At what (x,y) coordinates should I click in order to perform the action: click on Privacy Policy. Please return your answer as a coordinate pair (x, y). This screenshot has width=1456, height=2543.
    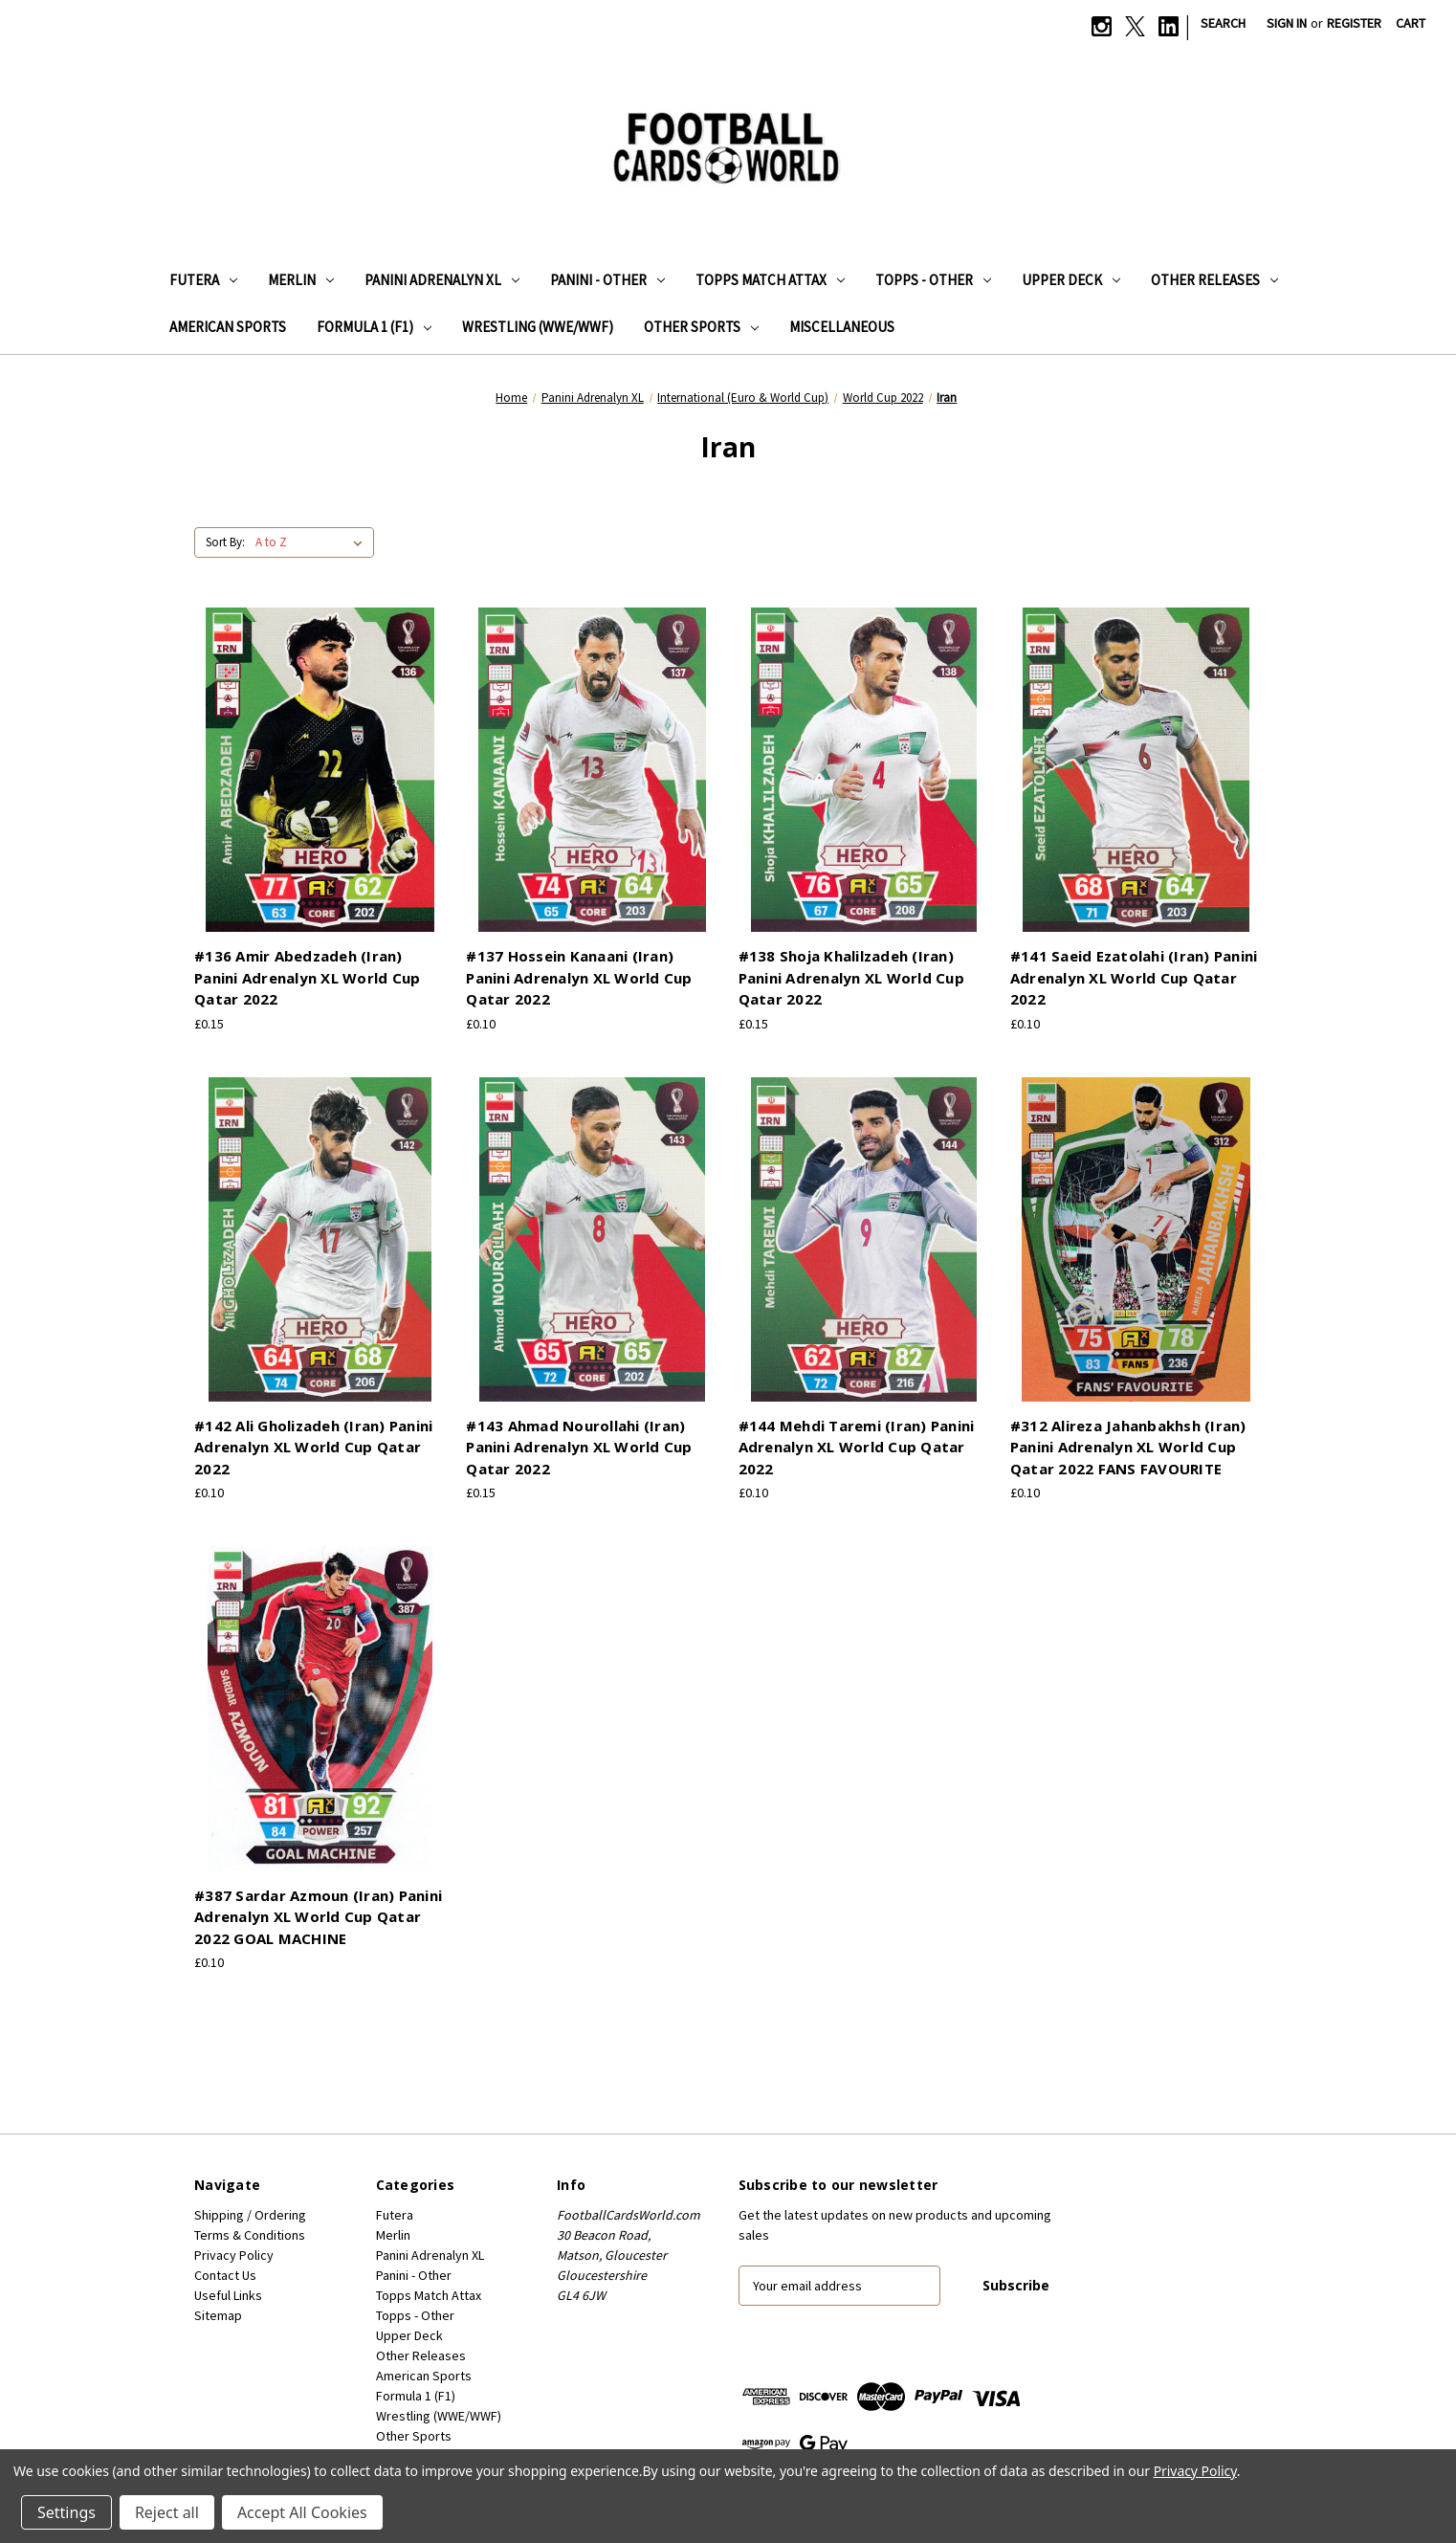
    Looking at the image, I should click on (234, 2255).